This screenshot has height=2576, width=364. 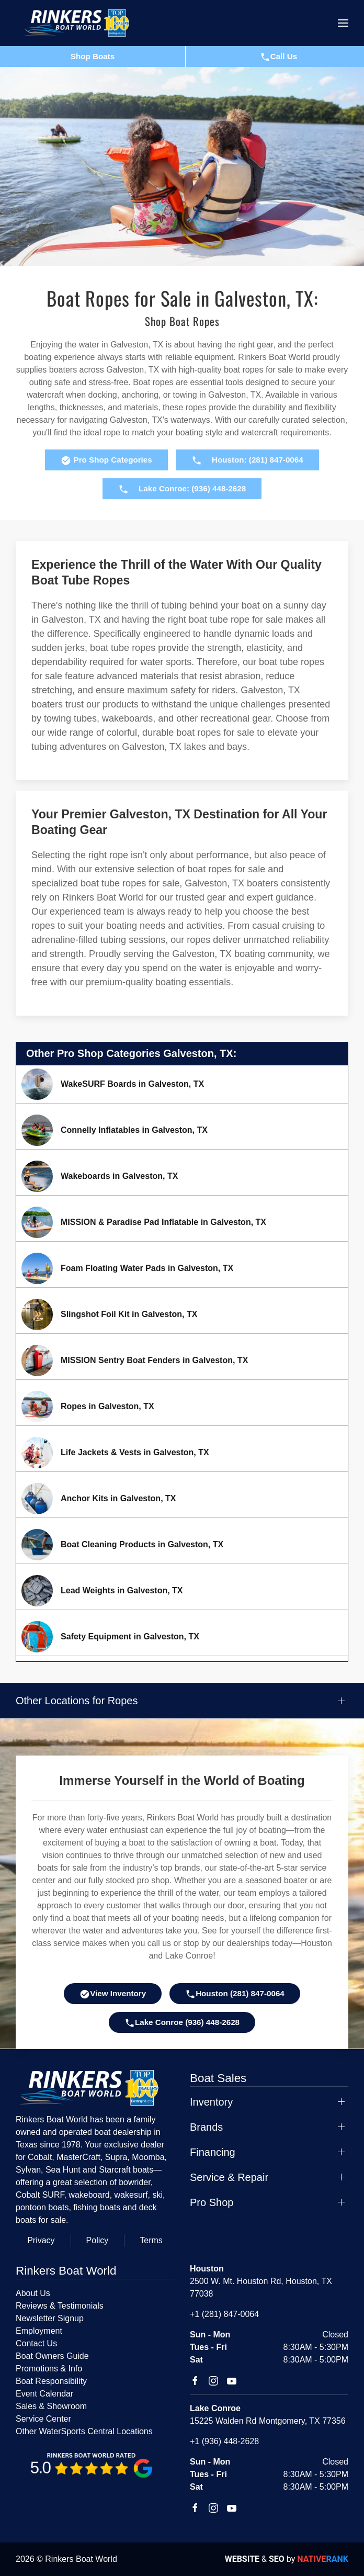 I want to click on Terms, so click(x=151, y=2240).